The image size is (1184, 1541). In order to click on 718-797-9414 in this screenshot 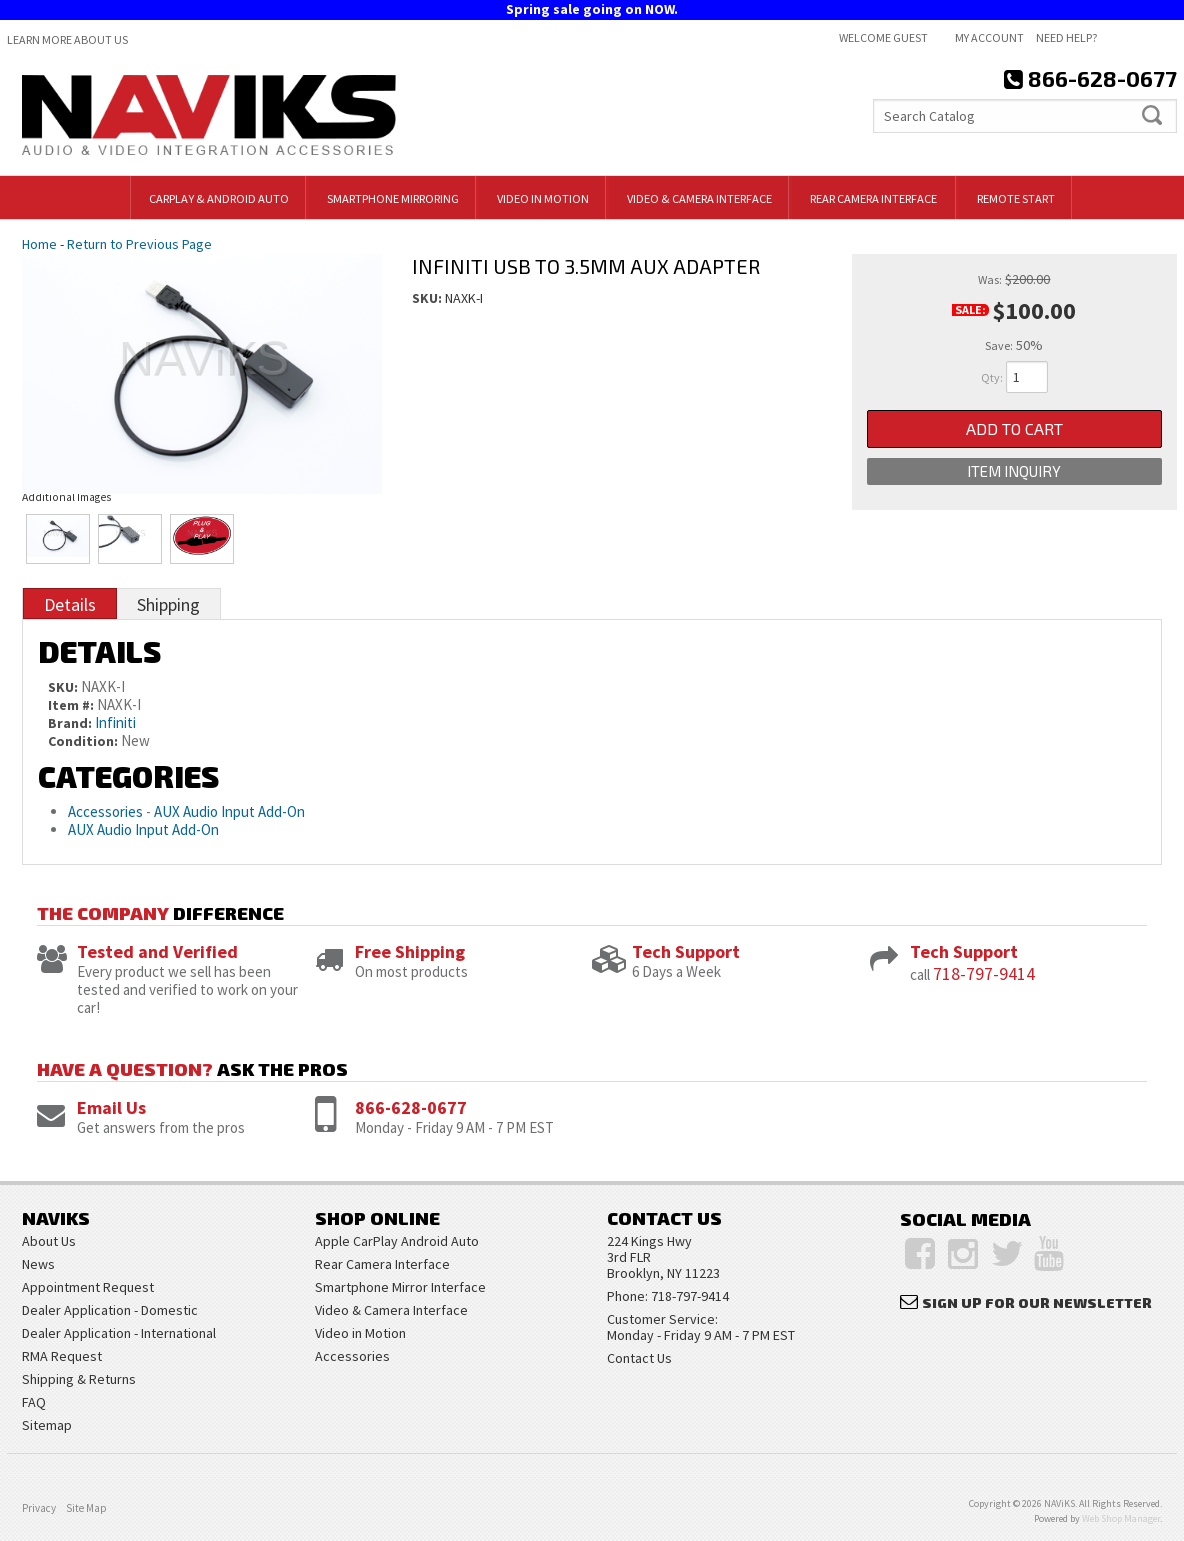, I will do `click(984, 973)`.